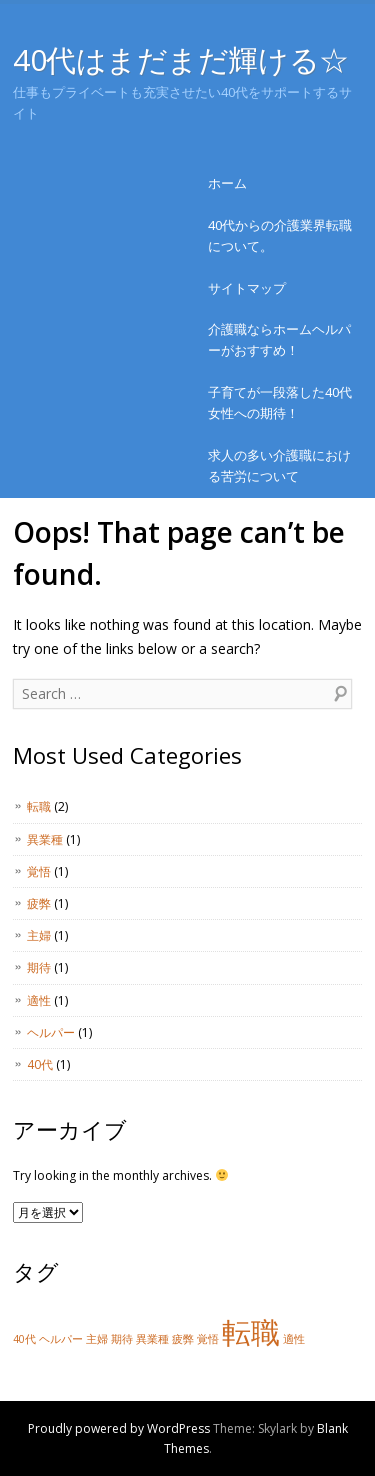 The image size is (375, 1476). What do you see at coordinates (208, 1339) in the screenshot?
I see `覚悟 [覚悟 (1個の項目)]` at bounding box center [208, 1339].